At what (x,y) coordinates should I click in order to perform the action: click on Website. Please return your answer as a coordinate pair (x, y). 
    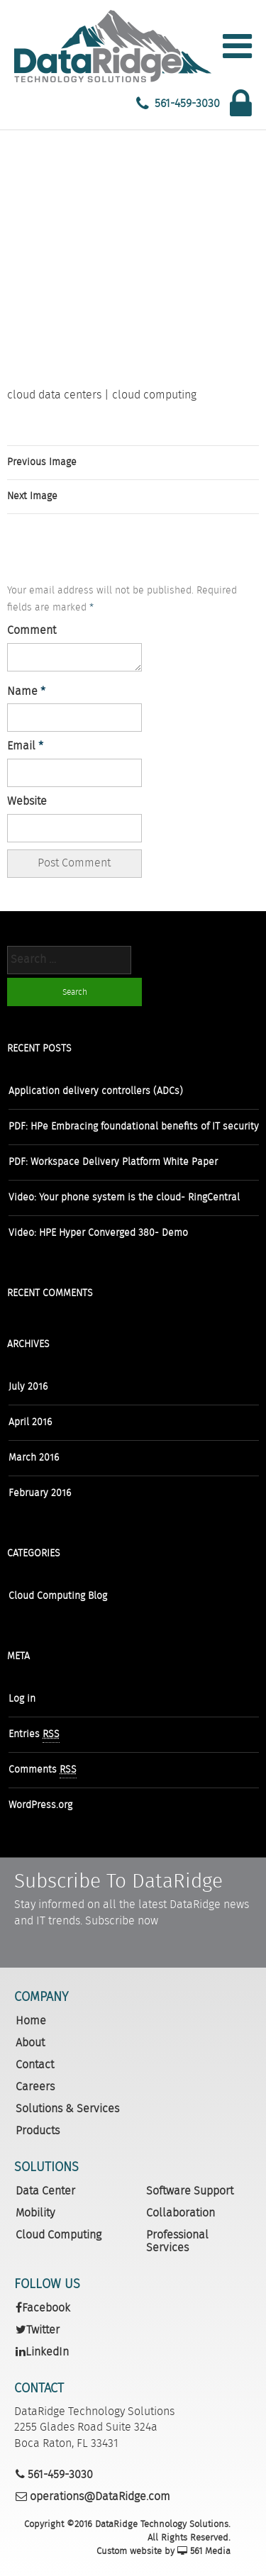
    Looking at the image, I should click on (27, 802).